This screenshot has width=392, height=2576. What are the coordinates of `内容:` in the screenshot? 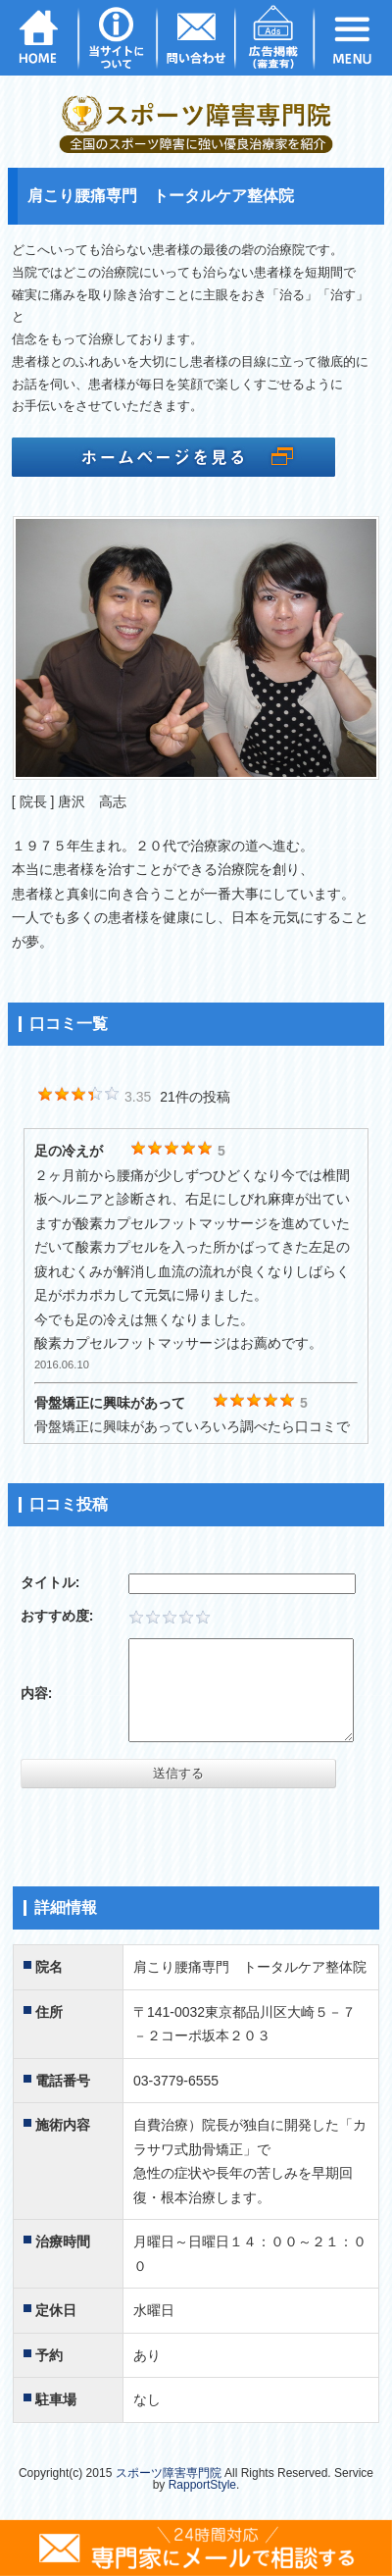 It's located at (37, 1693).